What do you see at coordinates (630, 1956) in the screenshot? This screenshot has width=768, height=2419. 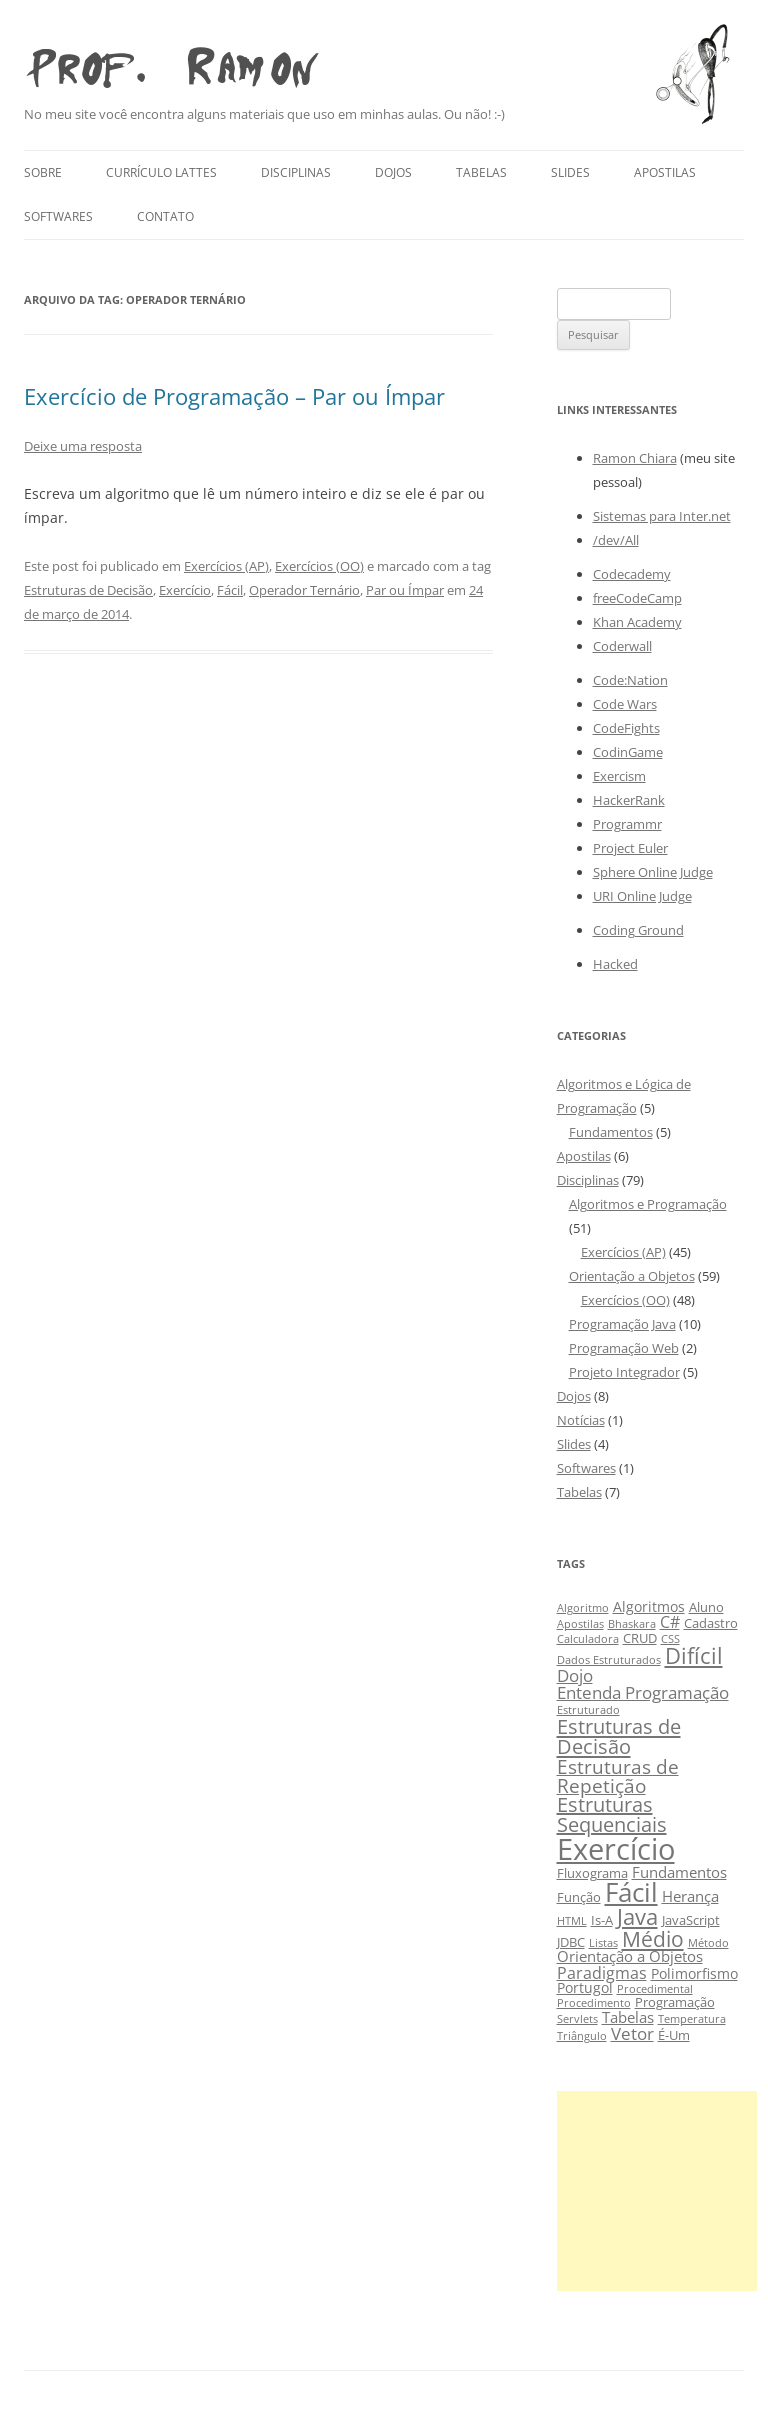 I see `Orientação a Objetos [Orientação a Objetos (5 itens)]` at bounding box center [630, 1956].